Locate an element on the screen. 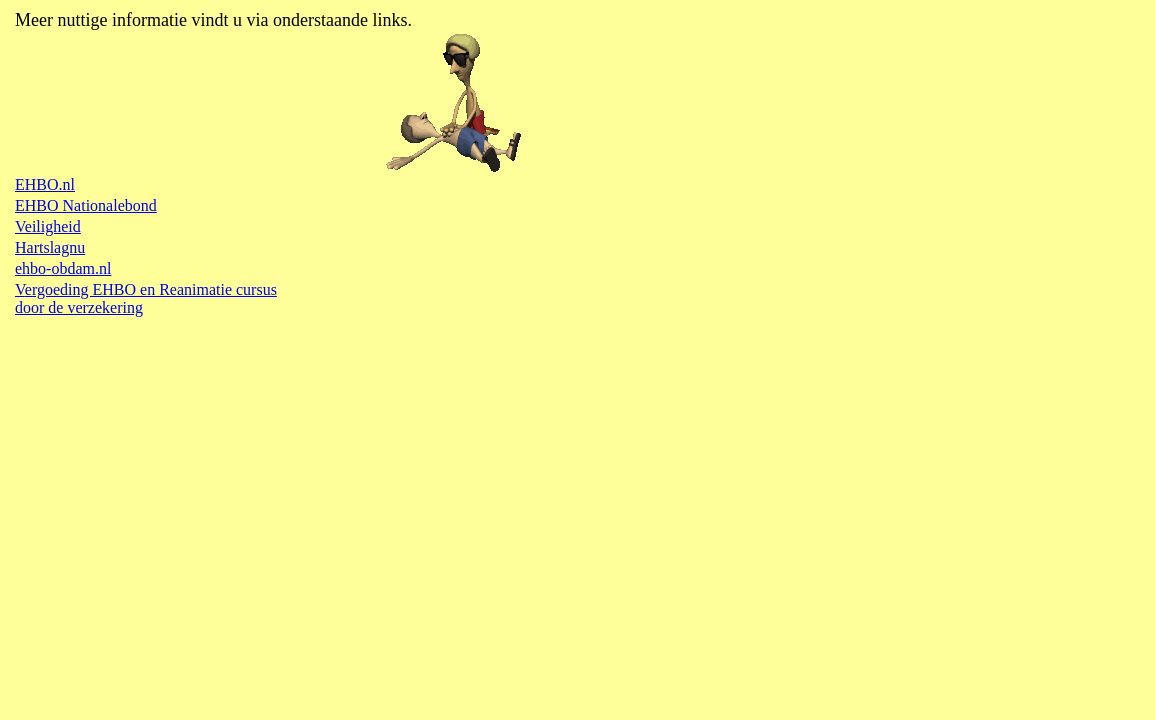 This screenshot has width=1155, height=720. EHBO Nationalebond is located at coordinates (86, 205).